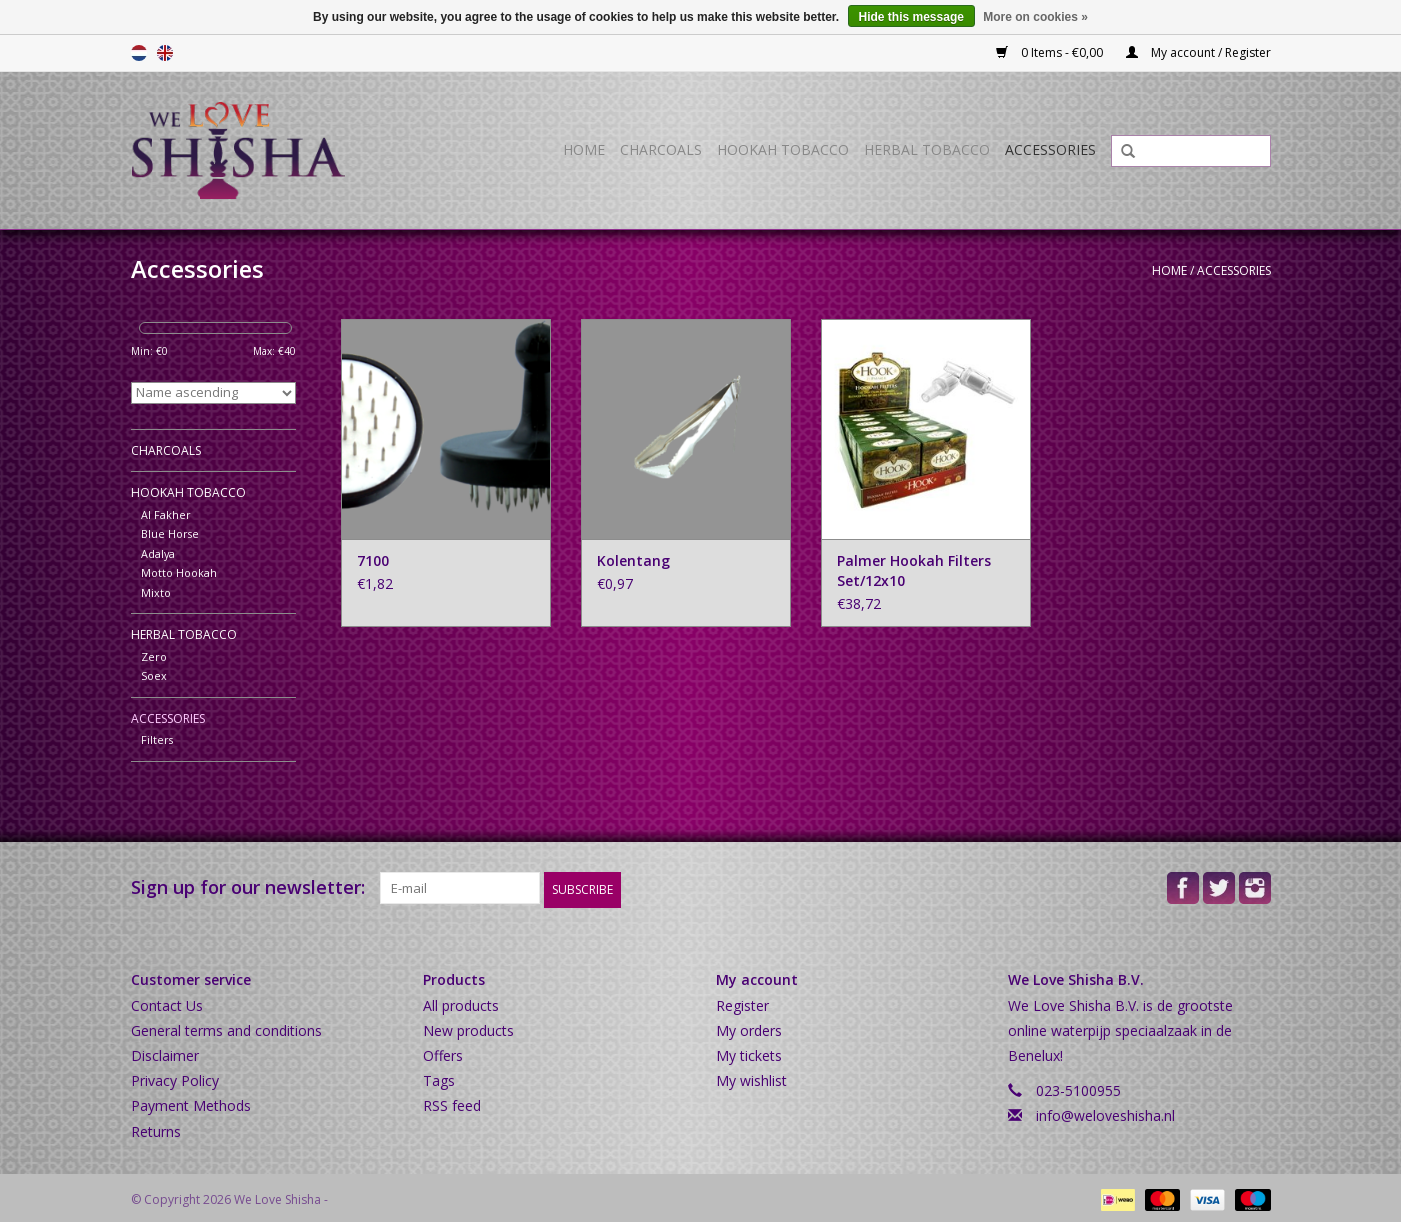  I want to click on More on cookies », so click(1035, 17).